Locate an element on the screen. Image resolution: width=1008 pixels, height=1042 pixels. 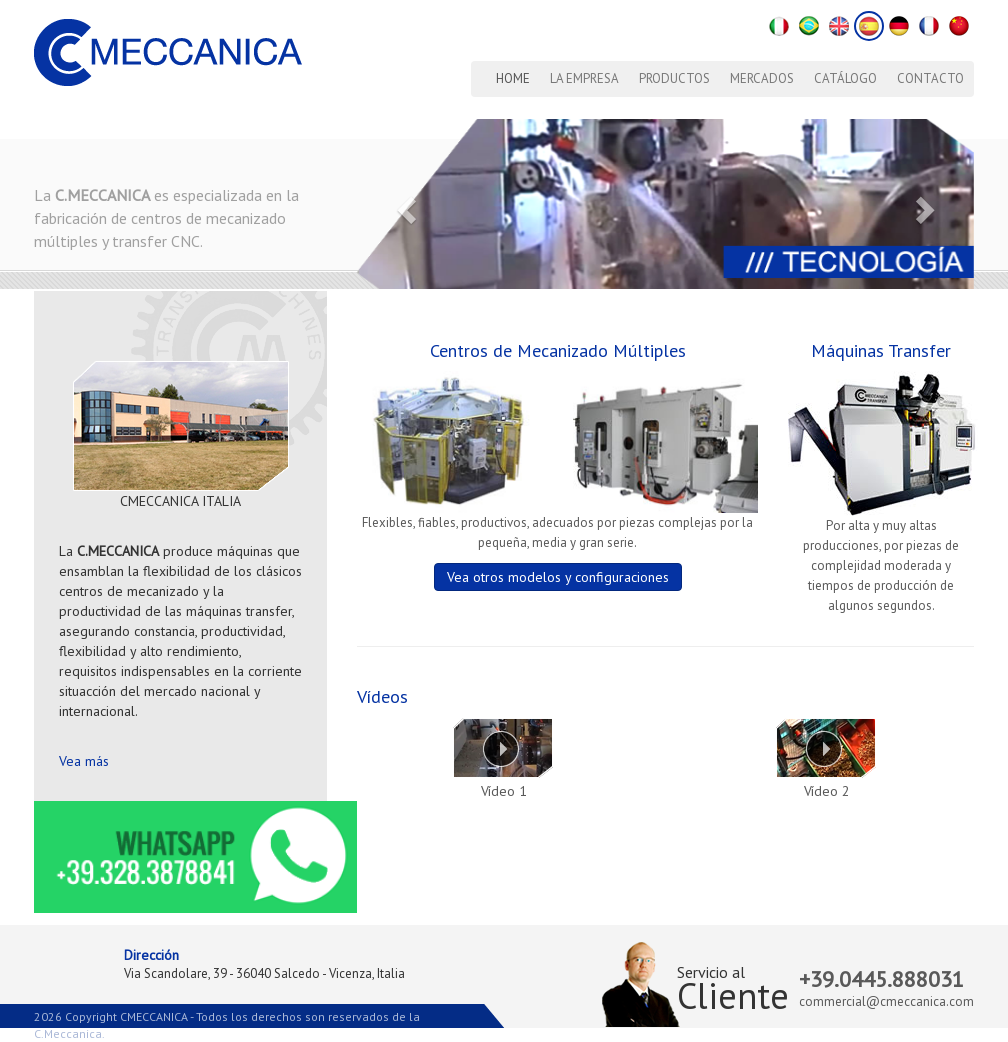
Mercados is located at coordinates (762, 78).